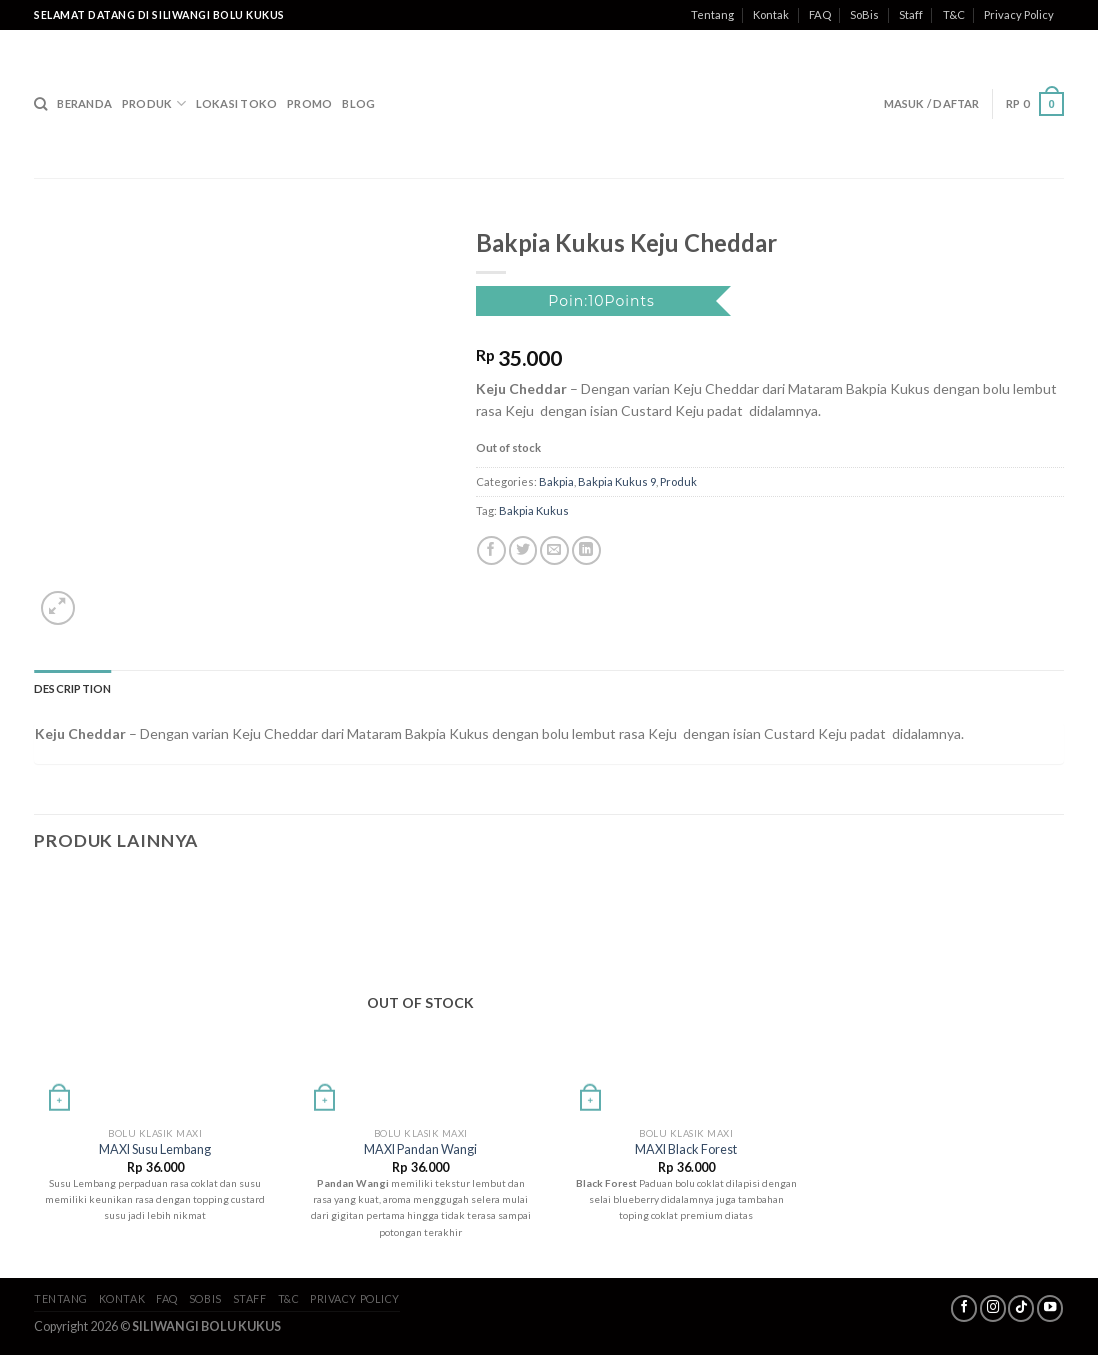 The image size is (1098, 1355). What do you see at coordinates (84, 103) in the screenshot?
I see `Beranda` at bounding box center [84, 103].